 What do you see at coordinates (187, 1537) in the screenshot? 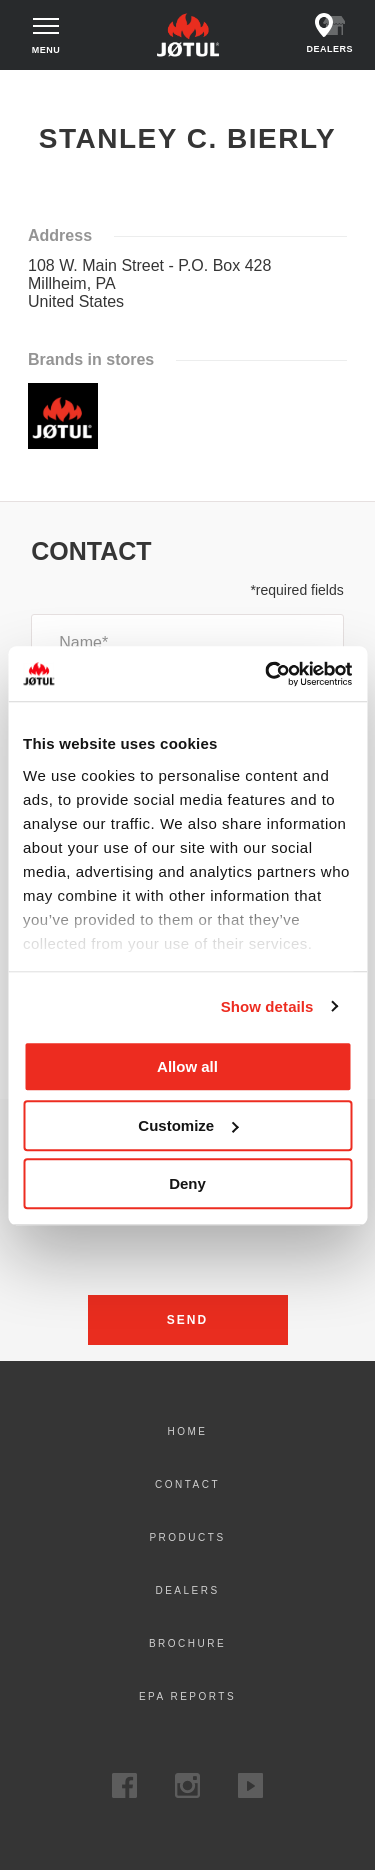
I see `Products` at bounding box center [187, 1537].